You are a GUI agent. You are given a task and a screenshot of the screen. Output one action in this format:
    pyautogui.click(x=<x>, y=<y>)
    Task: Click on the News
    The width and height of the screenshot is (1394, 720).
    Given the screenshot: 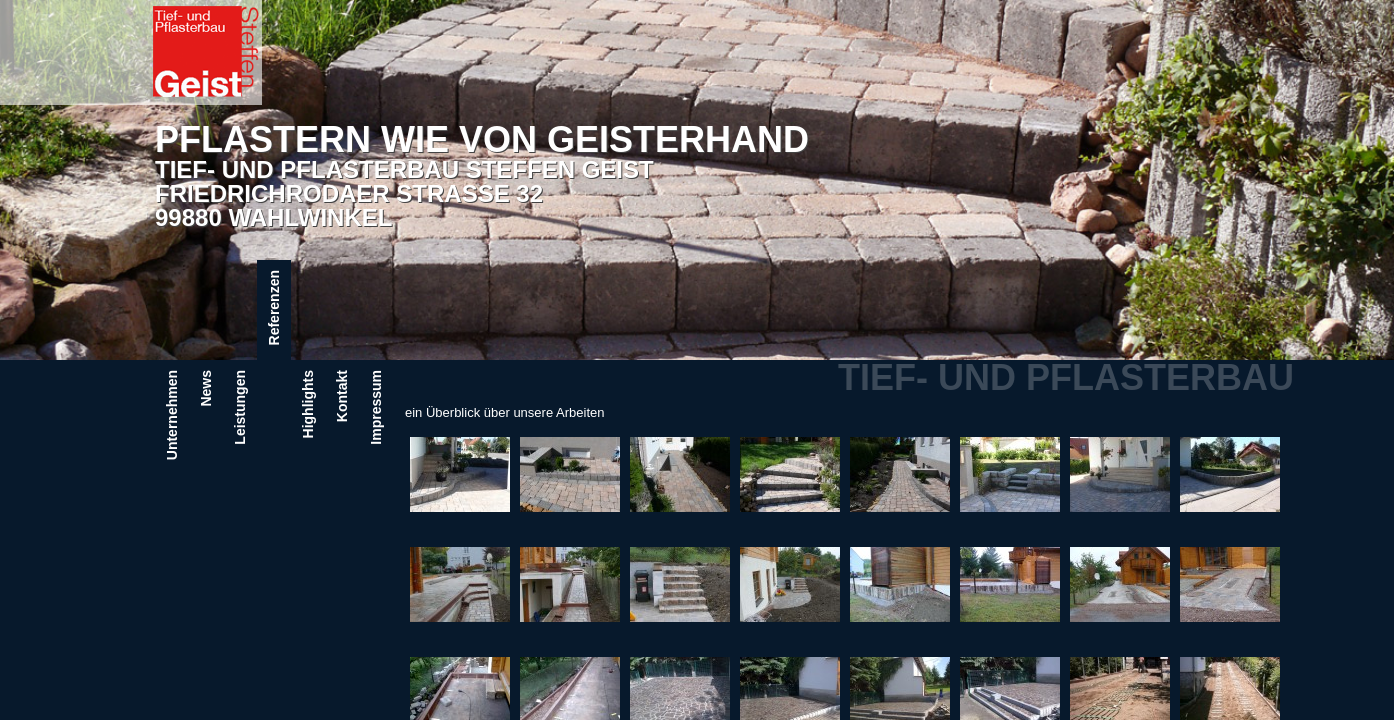 What is the action you would take?
    pyautogui.click(x=206, y=388)
    